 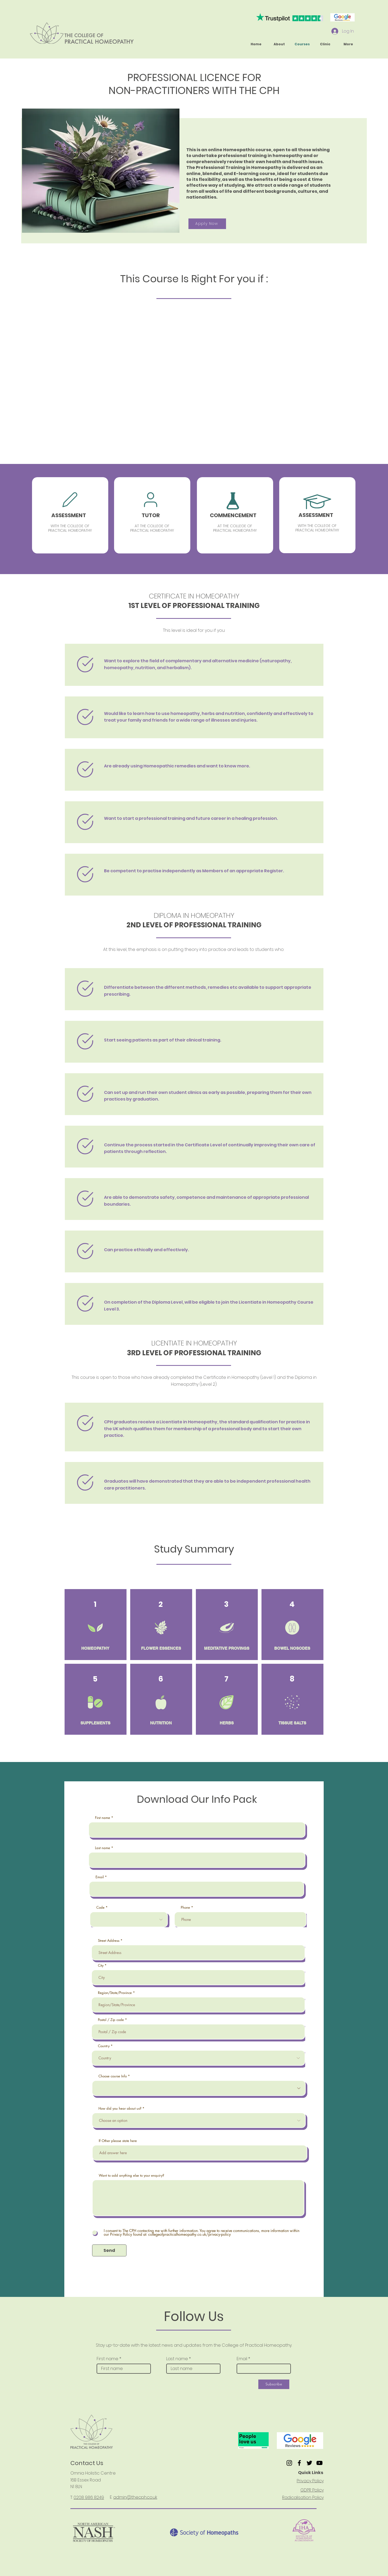 I want to click on First name, so click(x=102, y=1817).